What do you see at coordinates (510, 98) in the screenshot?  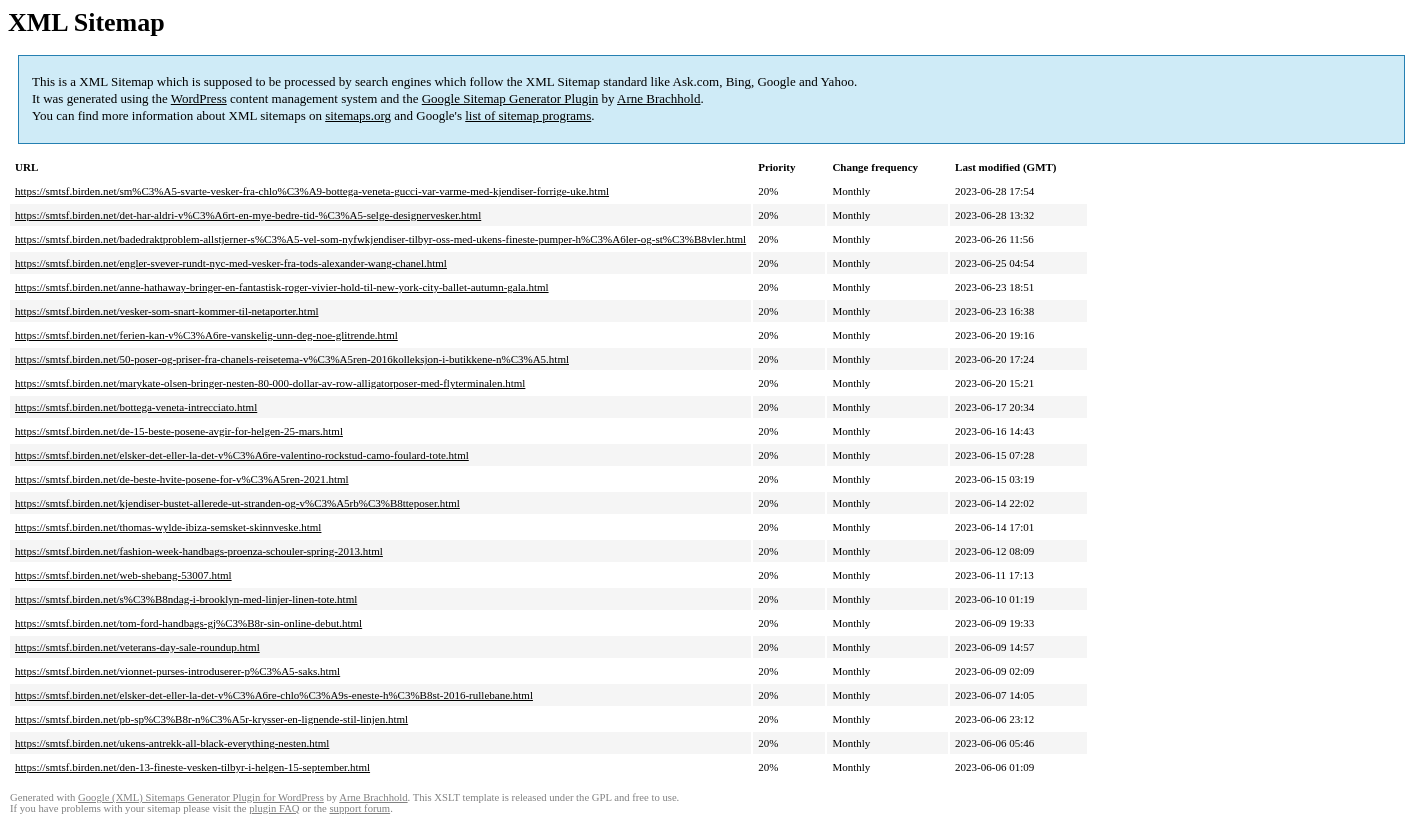 I see `Google Sitemap Generator Plugin` at bounding box center [510, 98].